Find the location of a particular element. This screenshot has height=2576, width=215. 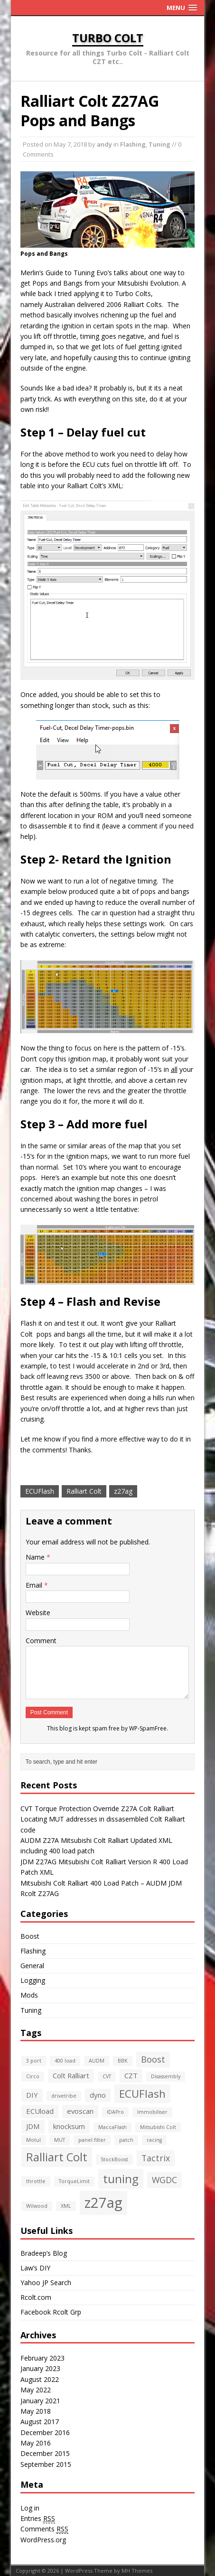

patch is located at coordinates (126, 2140).